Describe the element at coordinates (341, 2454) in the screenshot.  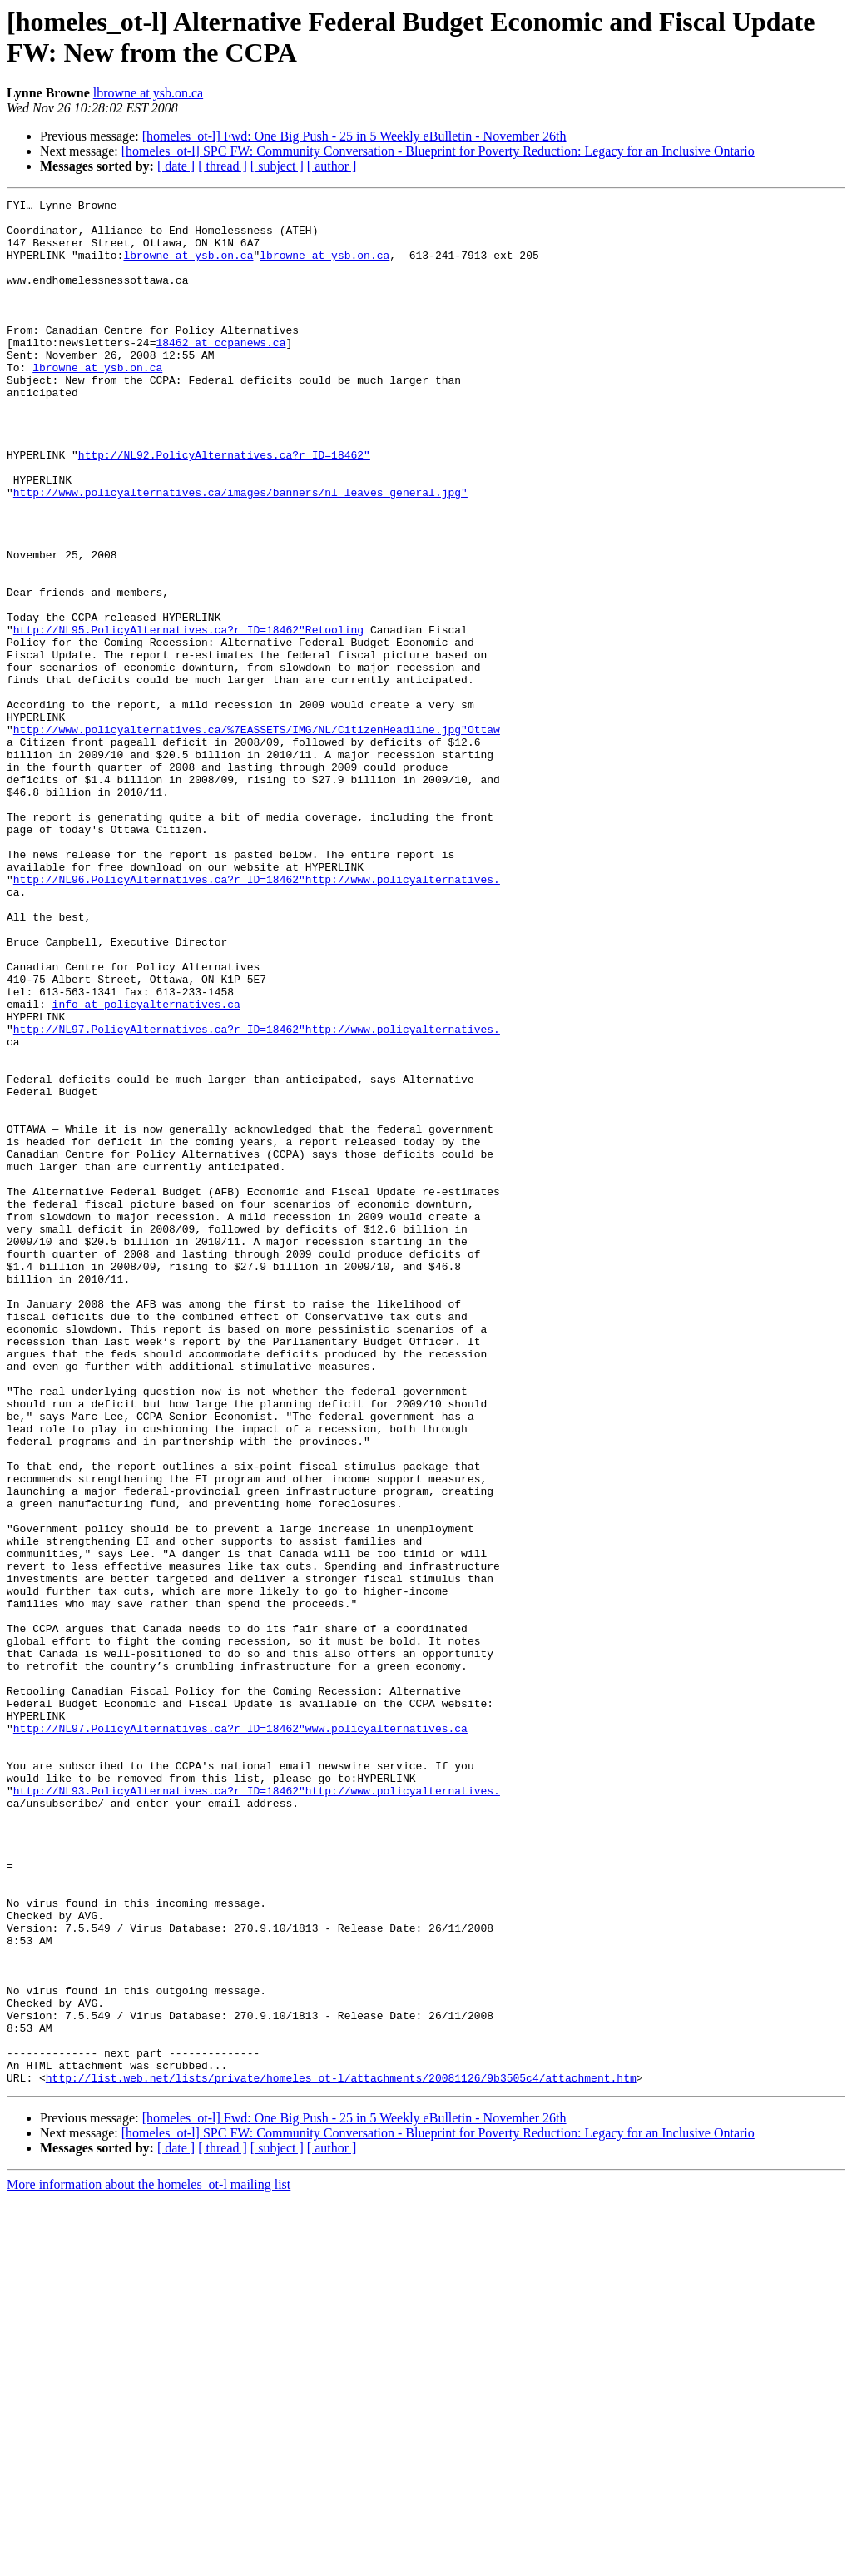
I see `http://list.web.net/lists/private/homeles_ot-l/attachments/20081126/9b3505c4/attachment.htm` at that location.